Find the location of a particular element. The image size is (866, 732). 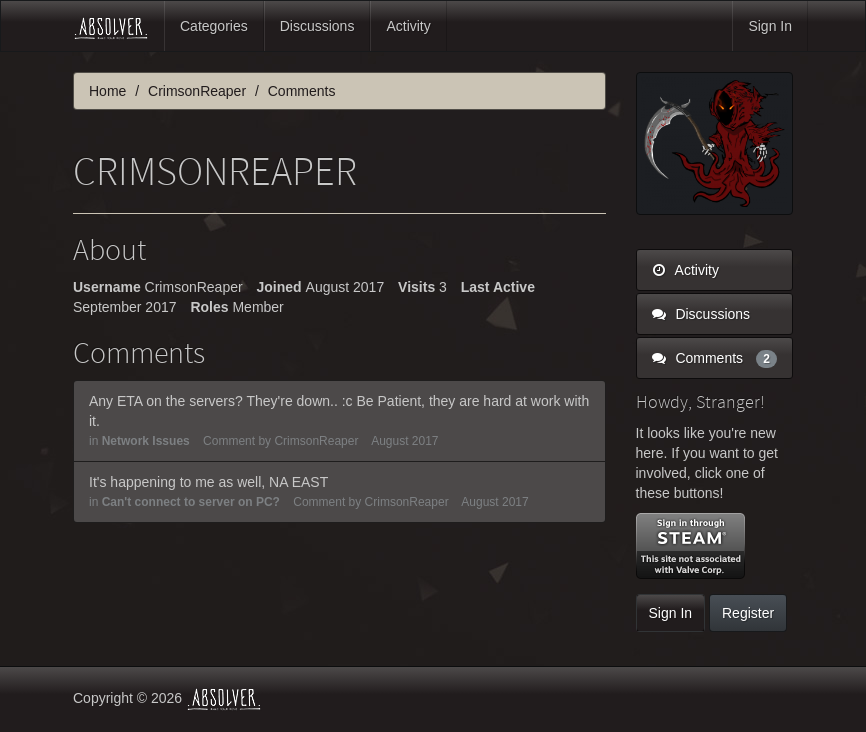

August 2017 is located at coordinates (404, 441).